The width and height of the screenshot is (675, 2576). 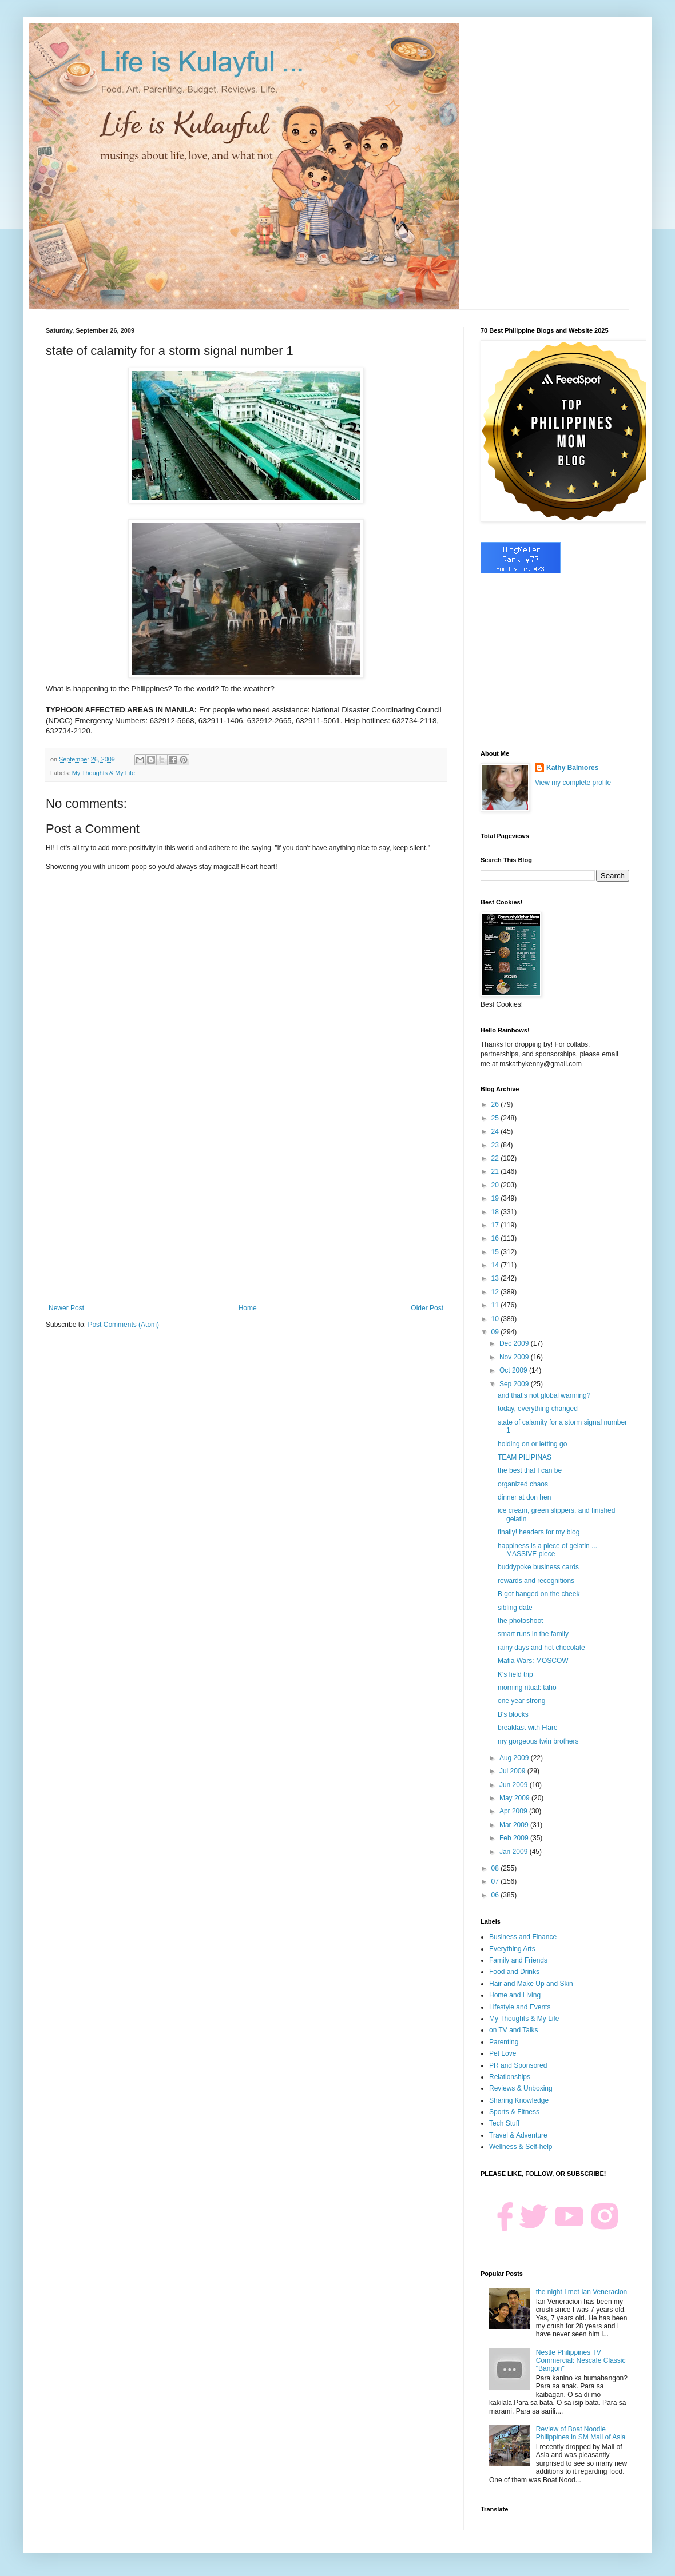 I want to click on 13, so click(x=496, y=1278).